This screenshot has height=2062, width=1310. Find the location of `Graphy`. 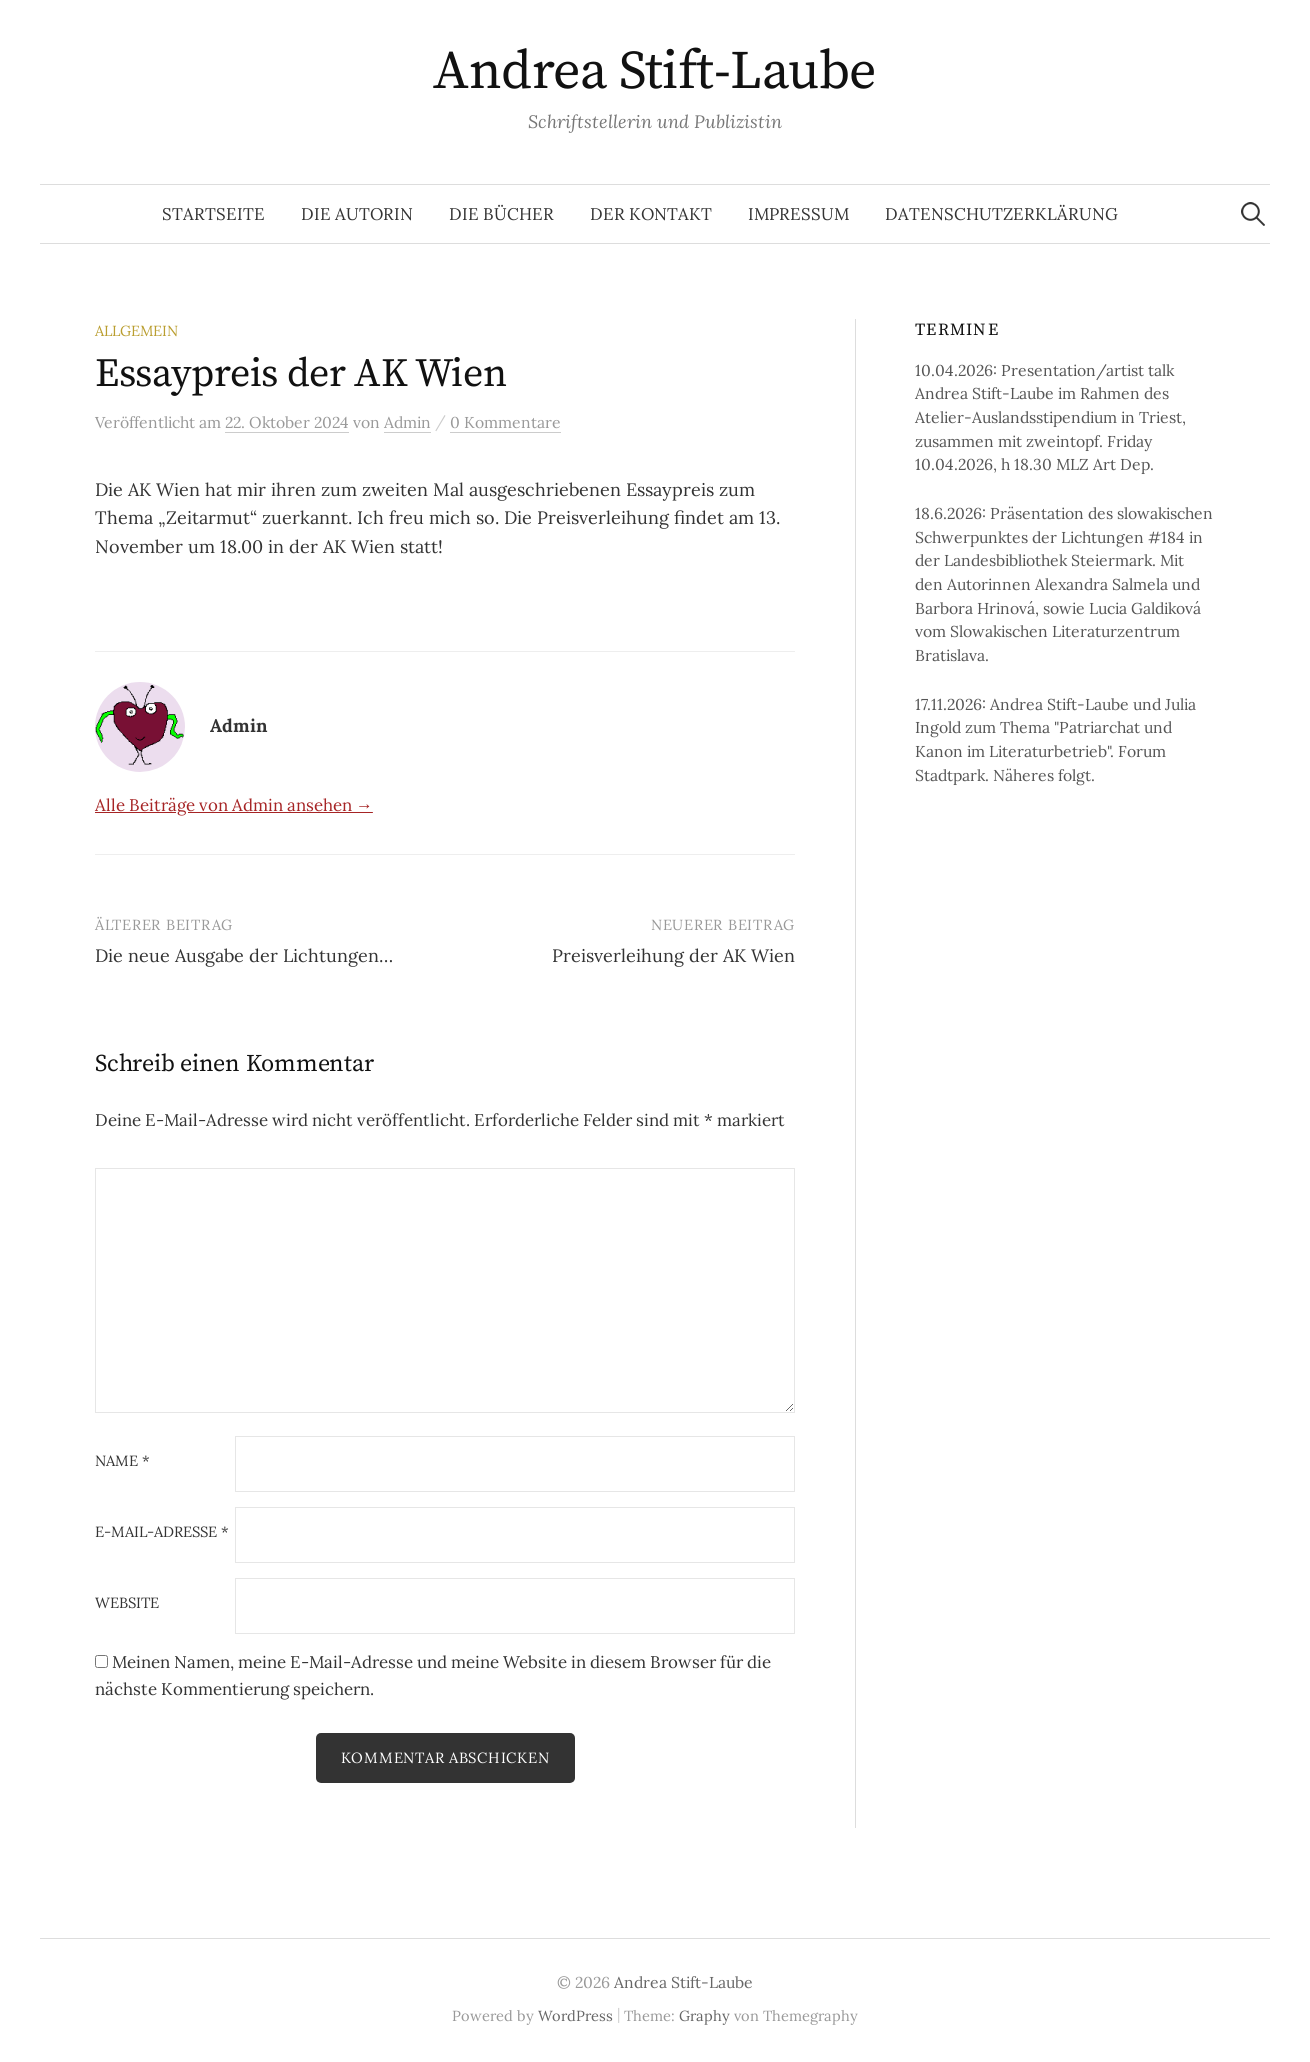

Graphy is located at coordinates (704, 2015).